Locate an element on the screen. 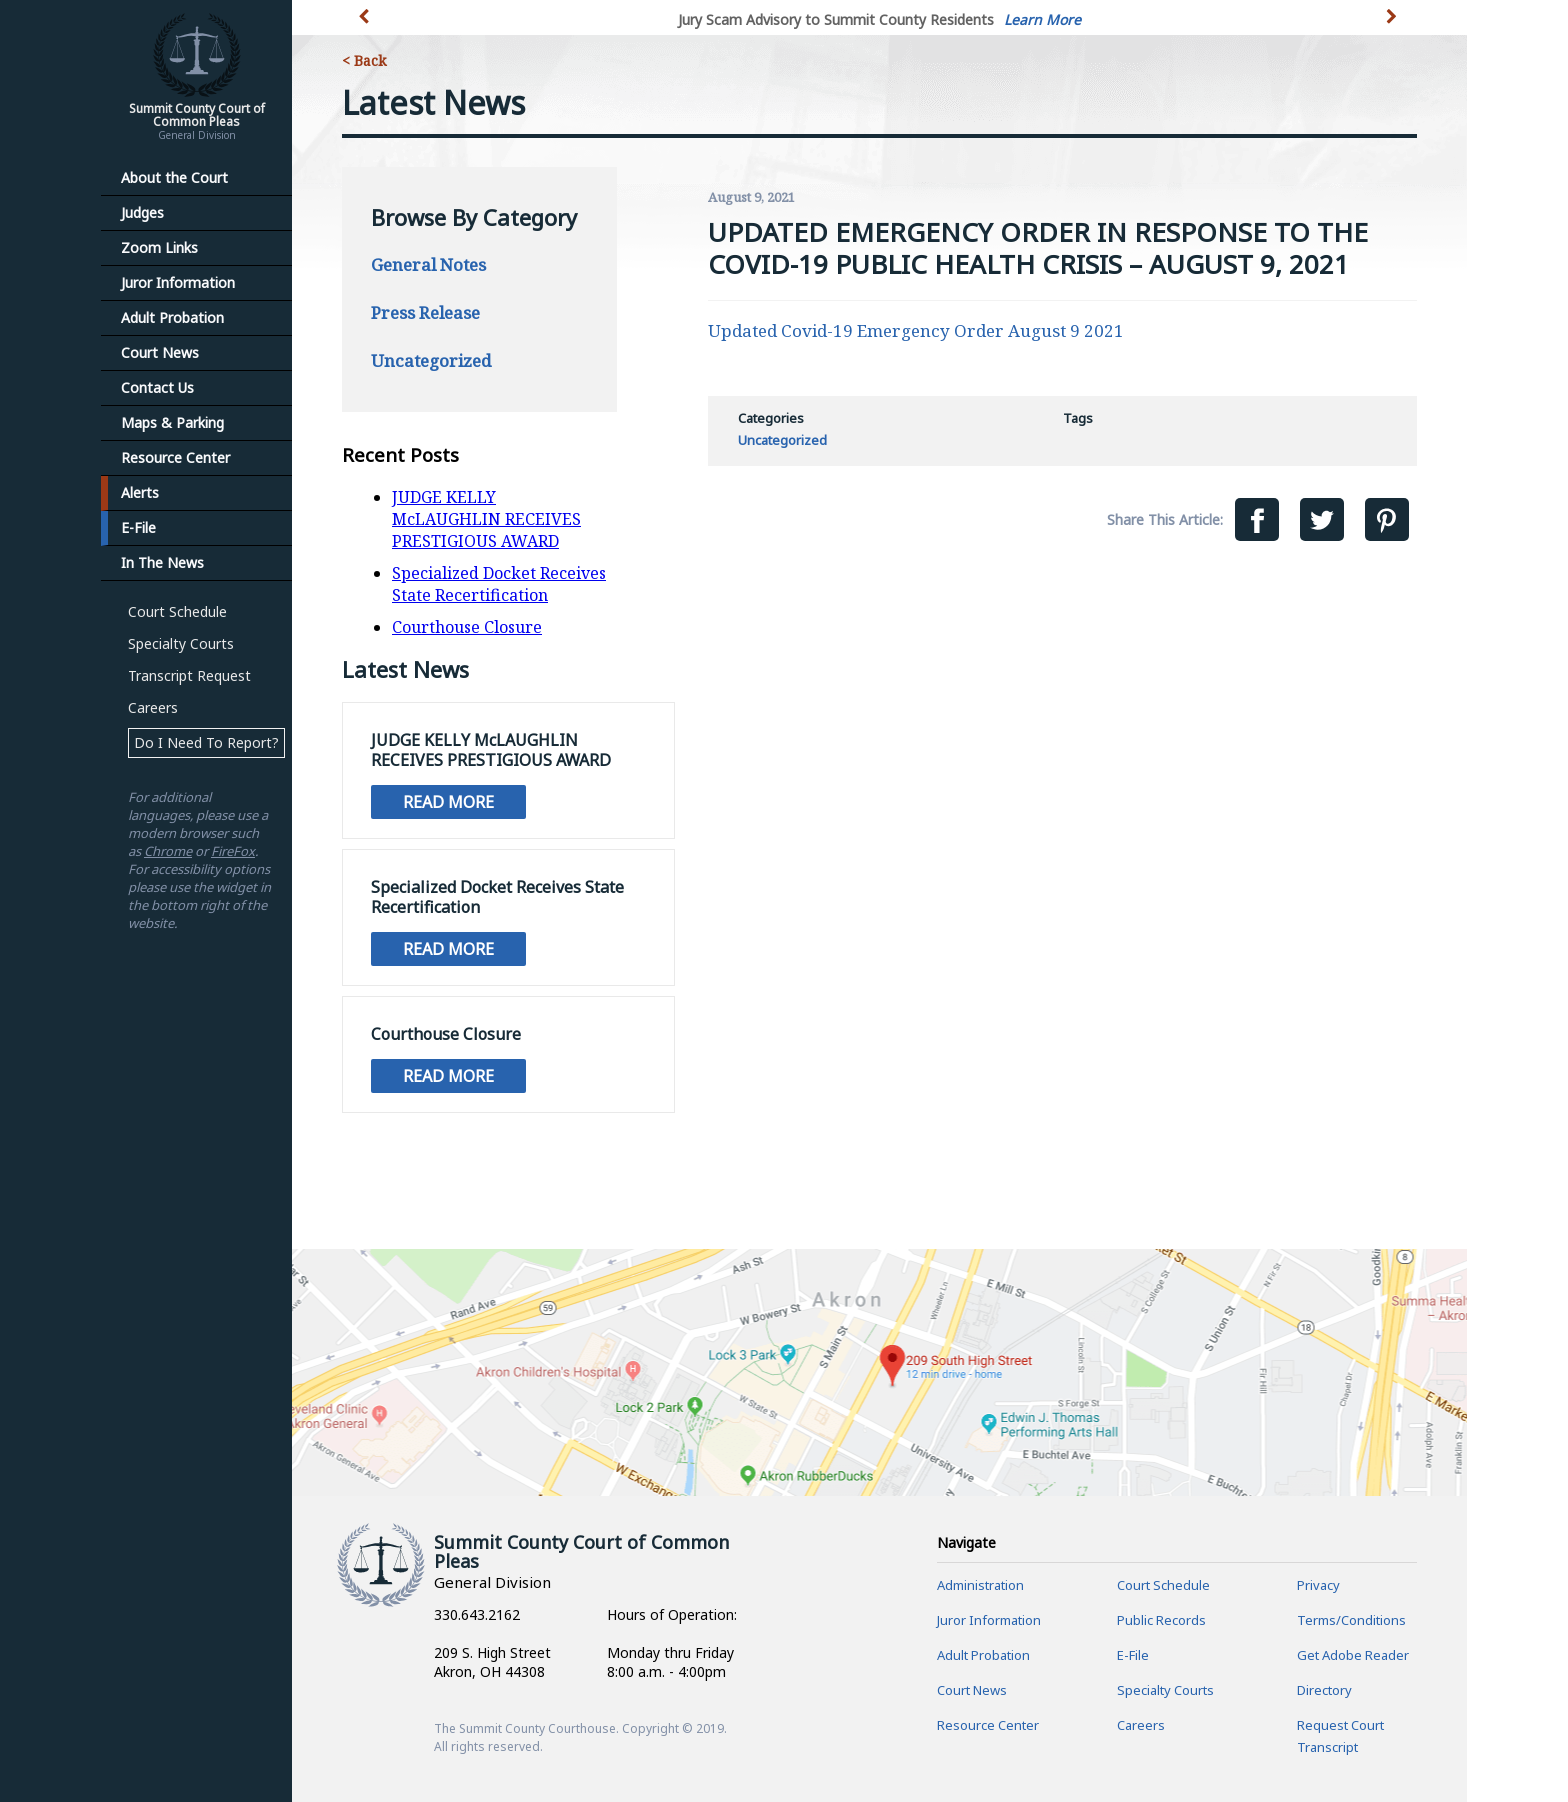 This screenshot has height=1802, width=1568. < Back is located at coordinates (364, 60).